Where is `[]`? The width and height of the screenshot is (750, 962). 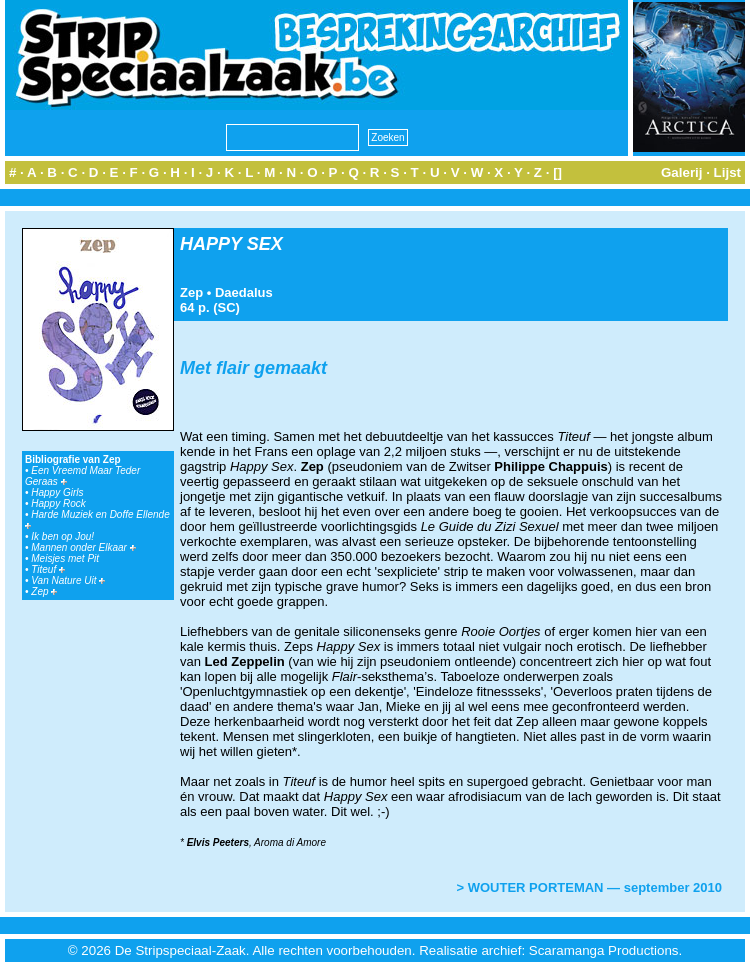
[] is located at coordinates (557, 172).